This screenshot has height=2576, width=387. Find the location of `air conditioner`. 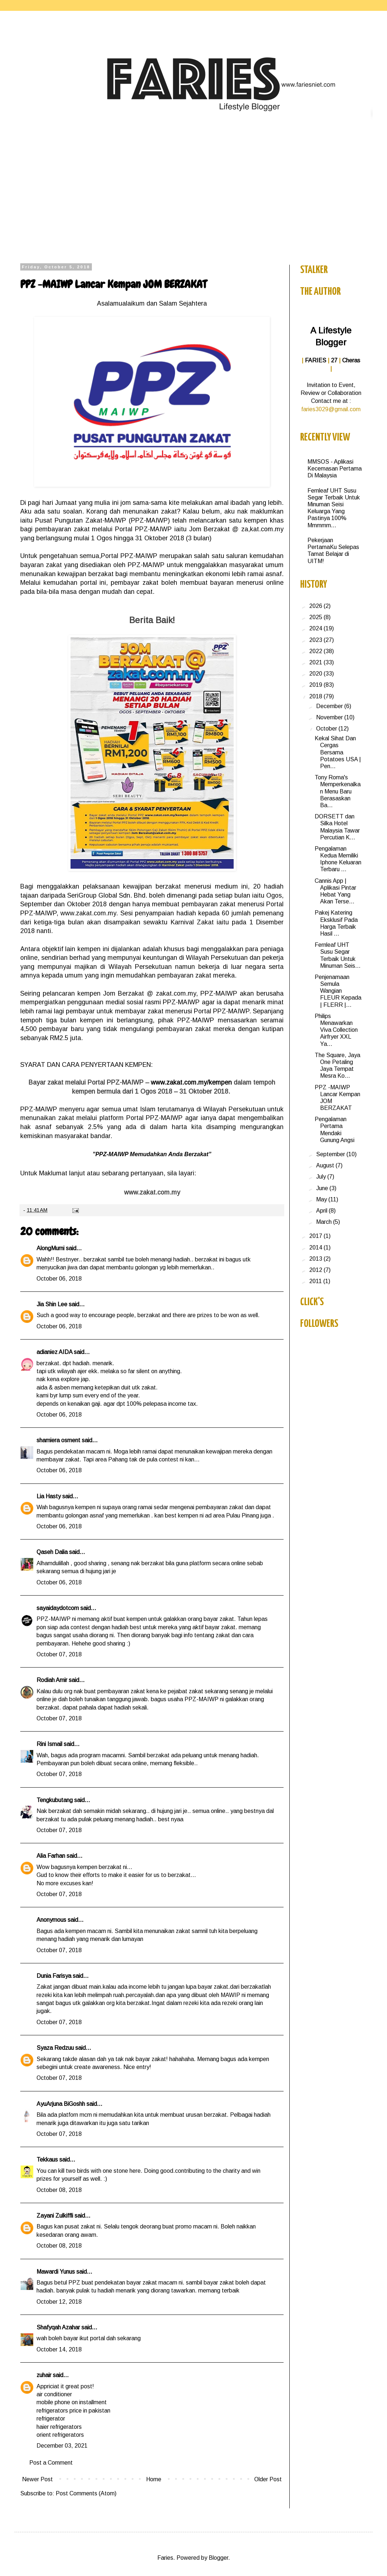

air conditioner is located at coordinates (54, 2394).